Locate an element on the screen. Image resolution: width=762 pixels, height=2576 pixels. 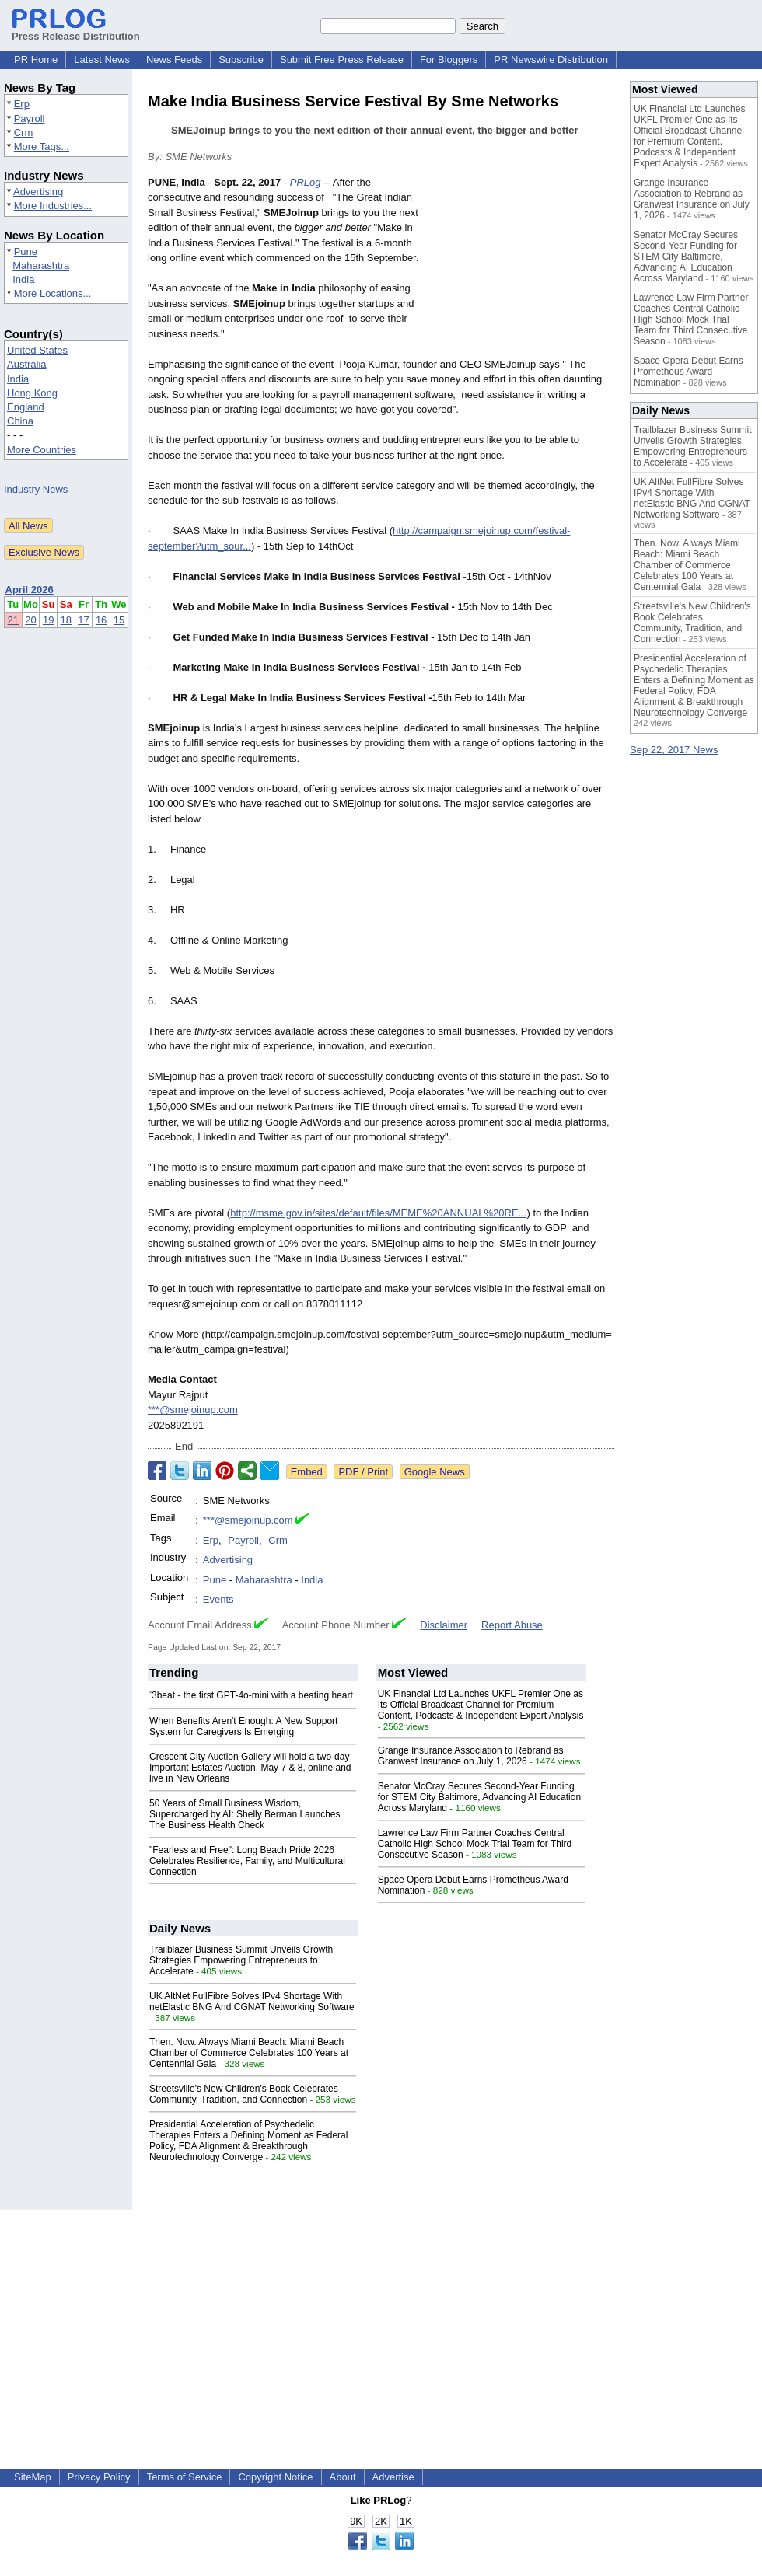
Crescent City Auction Gallery will hold a two-day Important Estates Auction, May 7 & 8, online and live in New Orleans is located at coordinates (250, 1767).